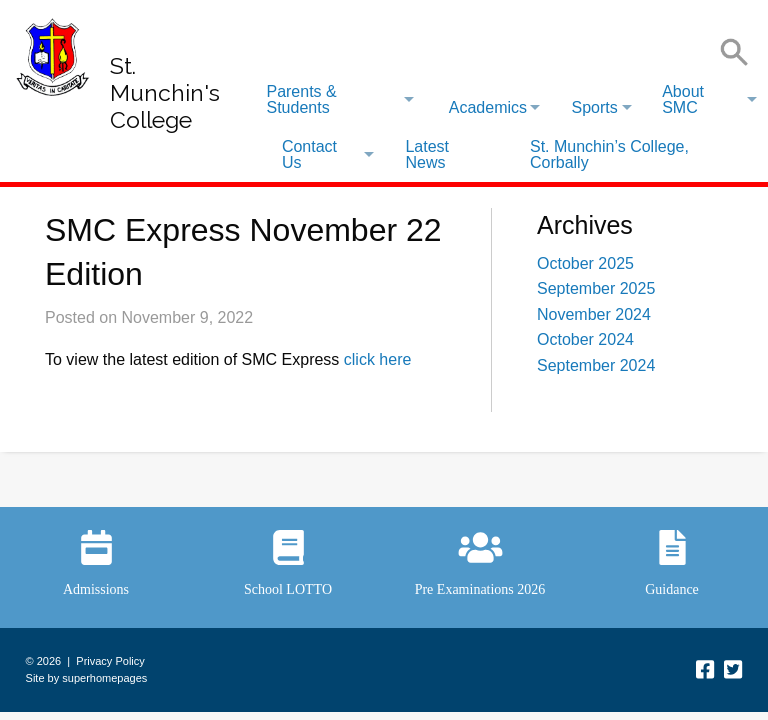  Describe the element at coordinates (596, 288) in the screenshot. I see `September 2025` at that location.